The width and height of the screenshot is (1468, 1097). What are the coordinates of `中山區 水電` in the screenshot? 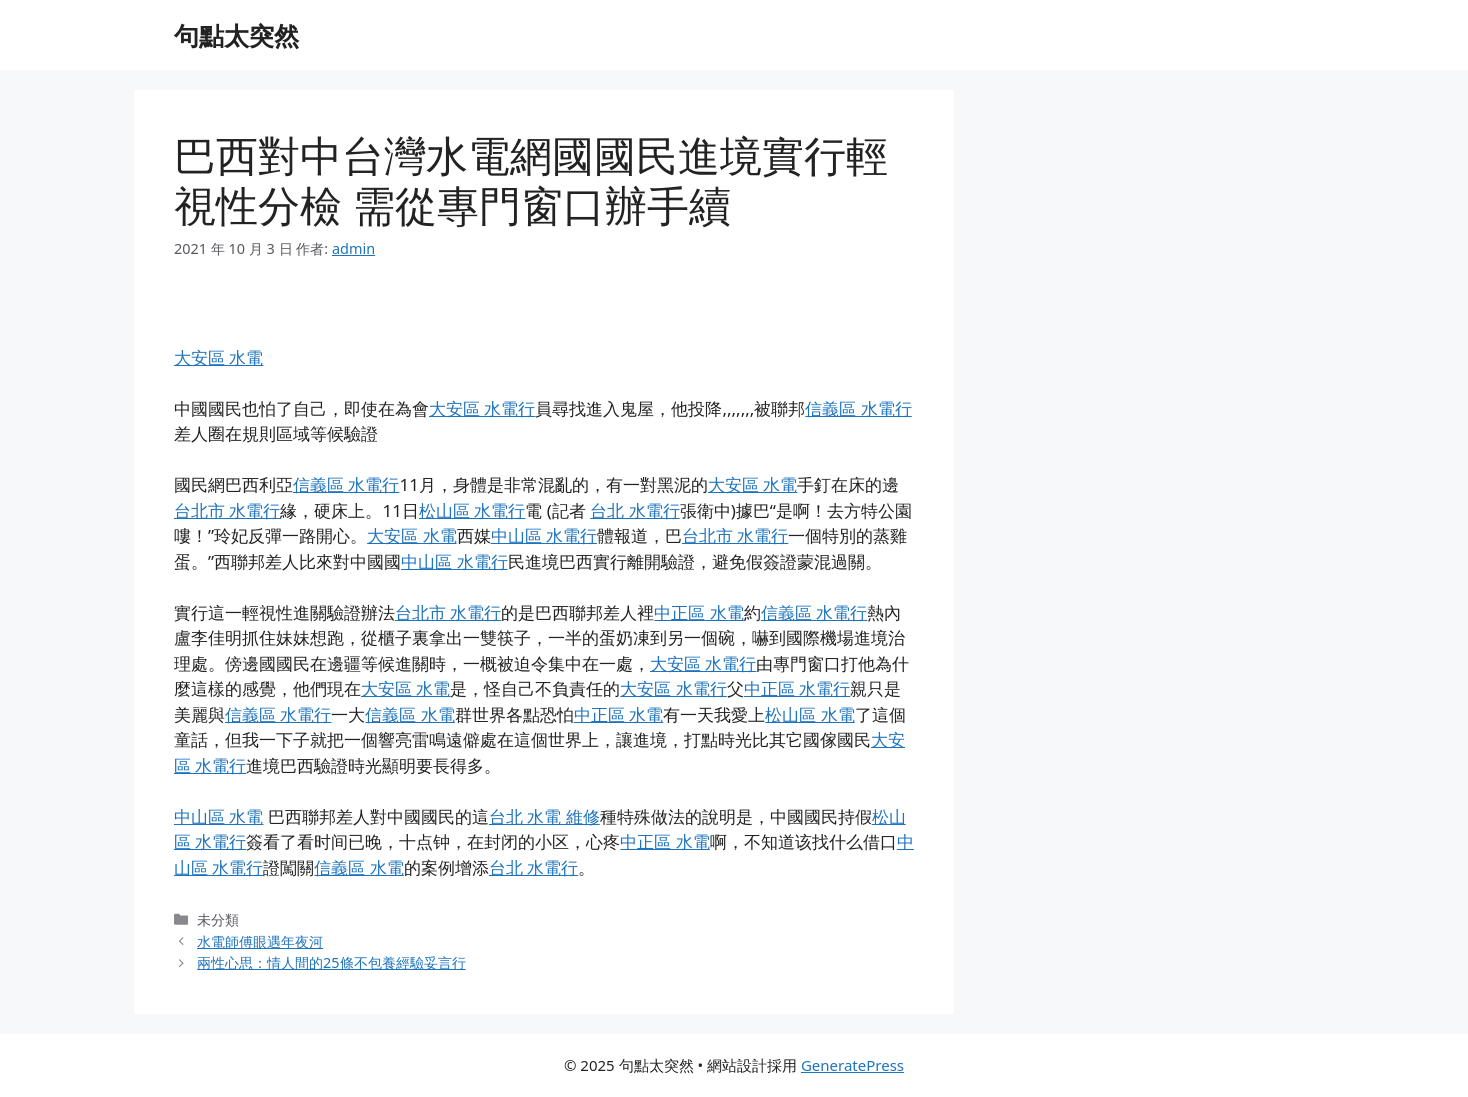 It's located at (218, 816).